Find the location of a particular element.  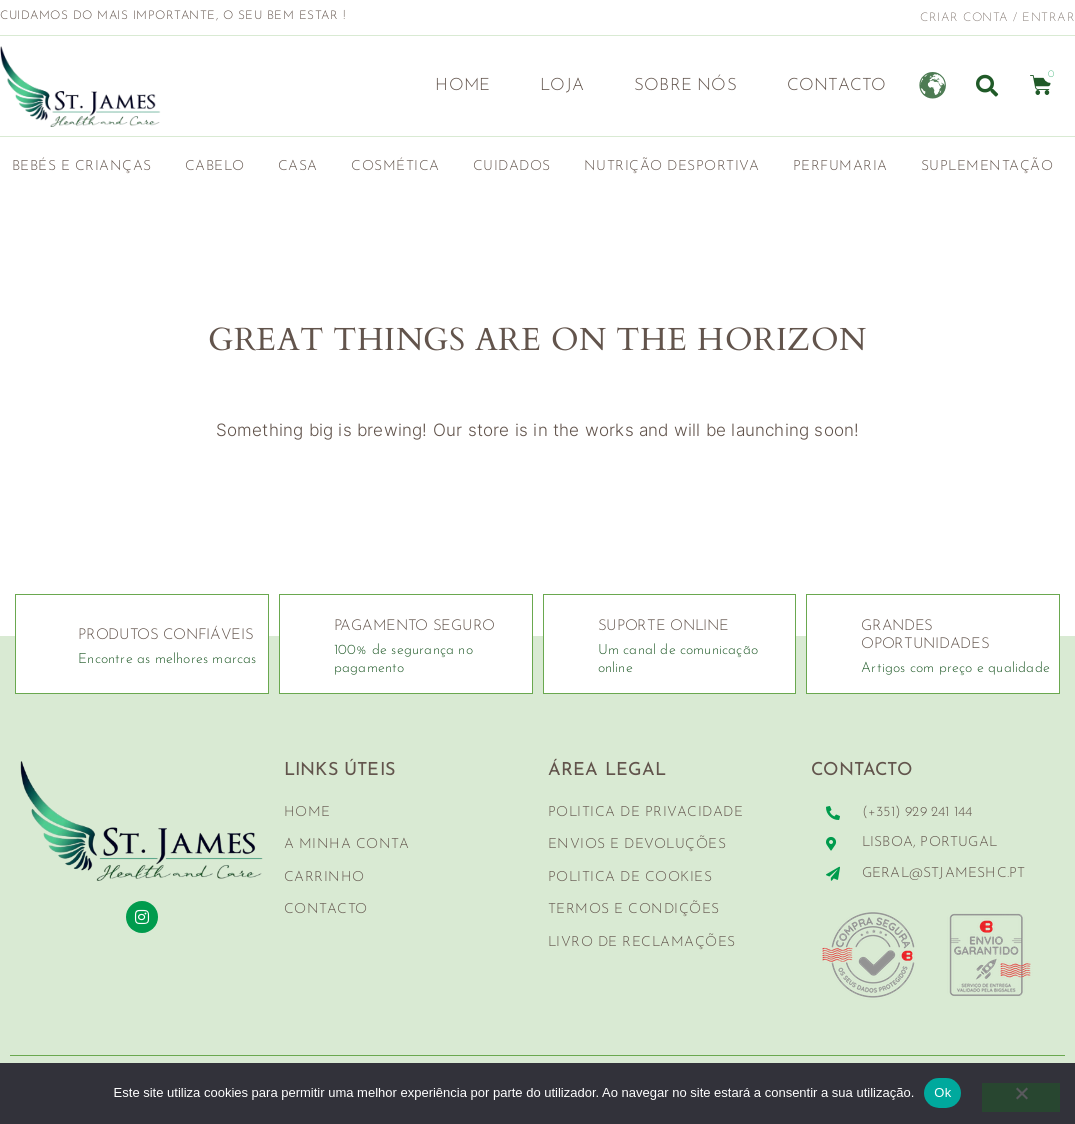

Bebés e Crianças is located at coordinates (87, 167).